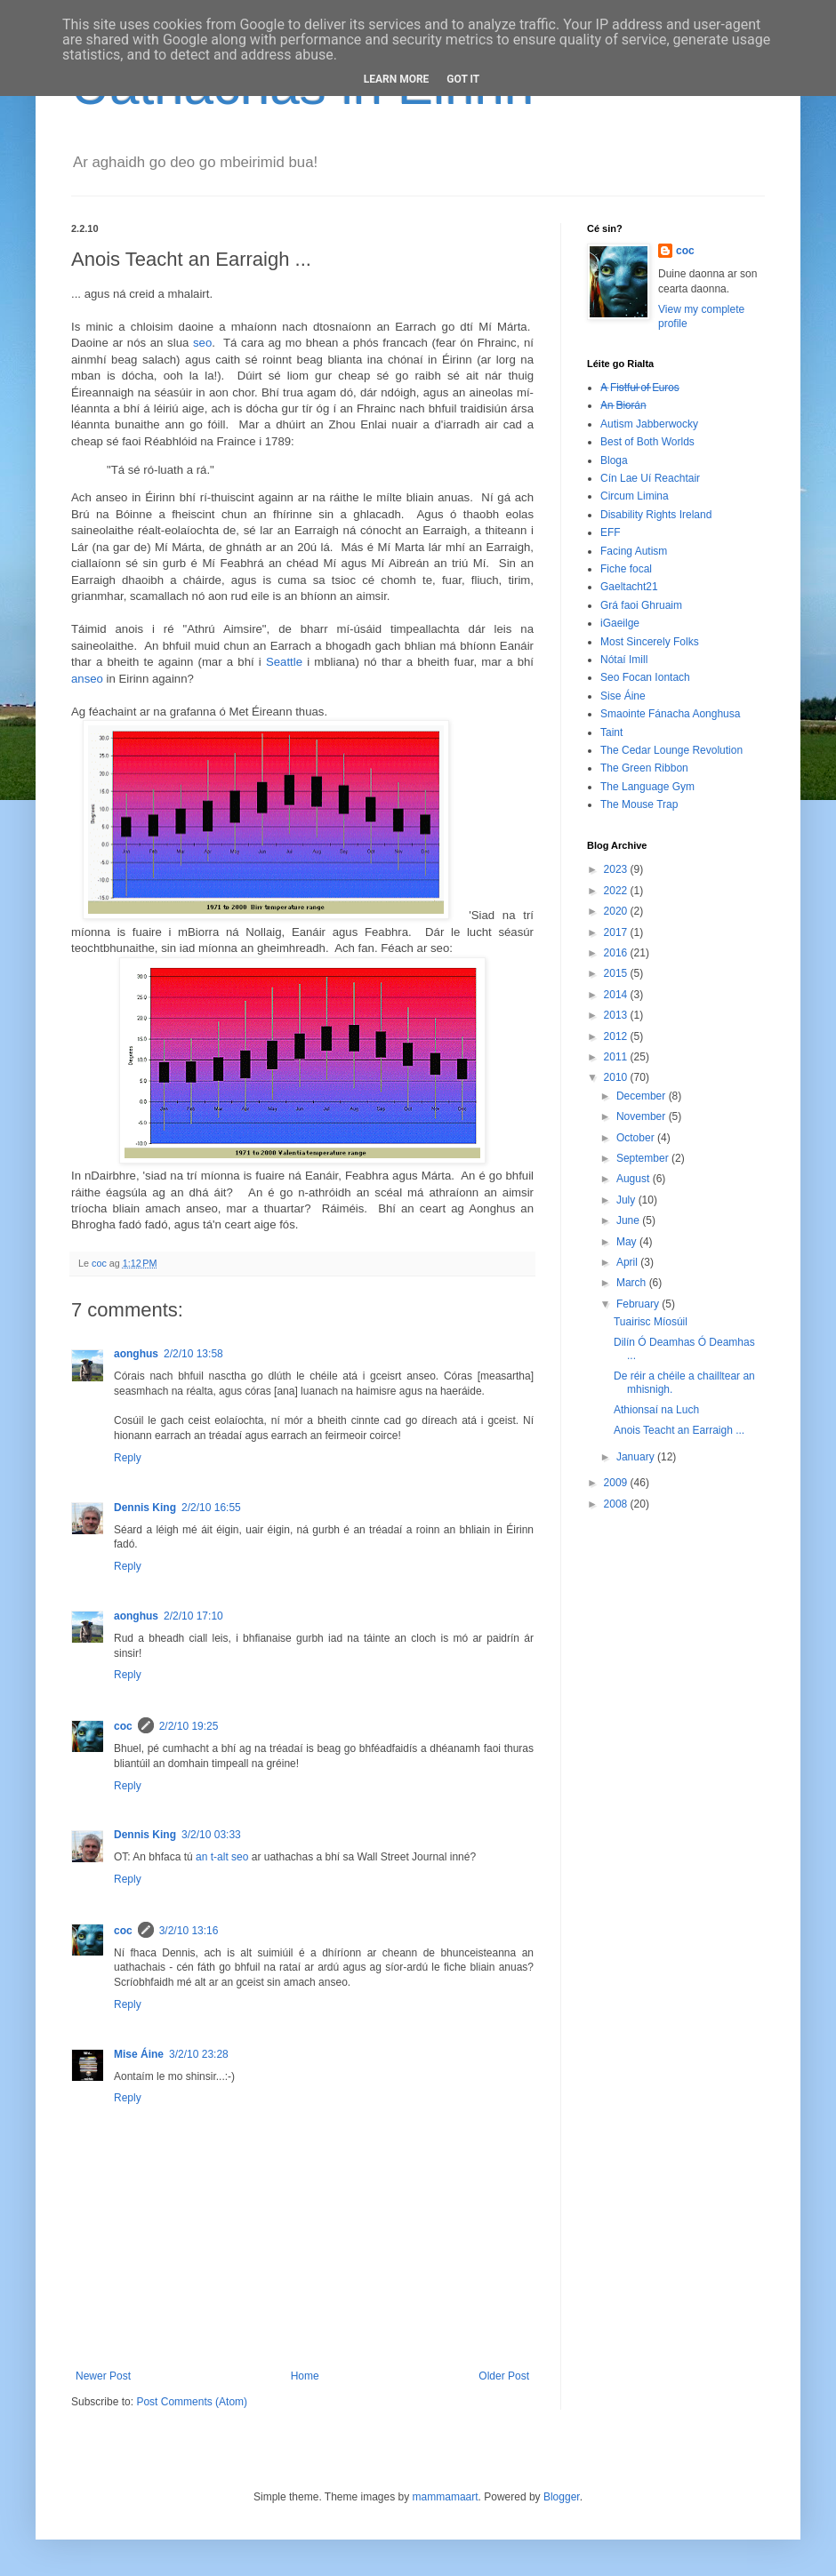  I want to click on coc, so click(123, 1726).